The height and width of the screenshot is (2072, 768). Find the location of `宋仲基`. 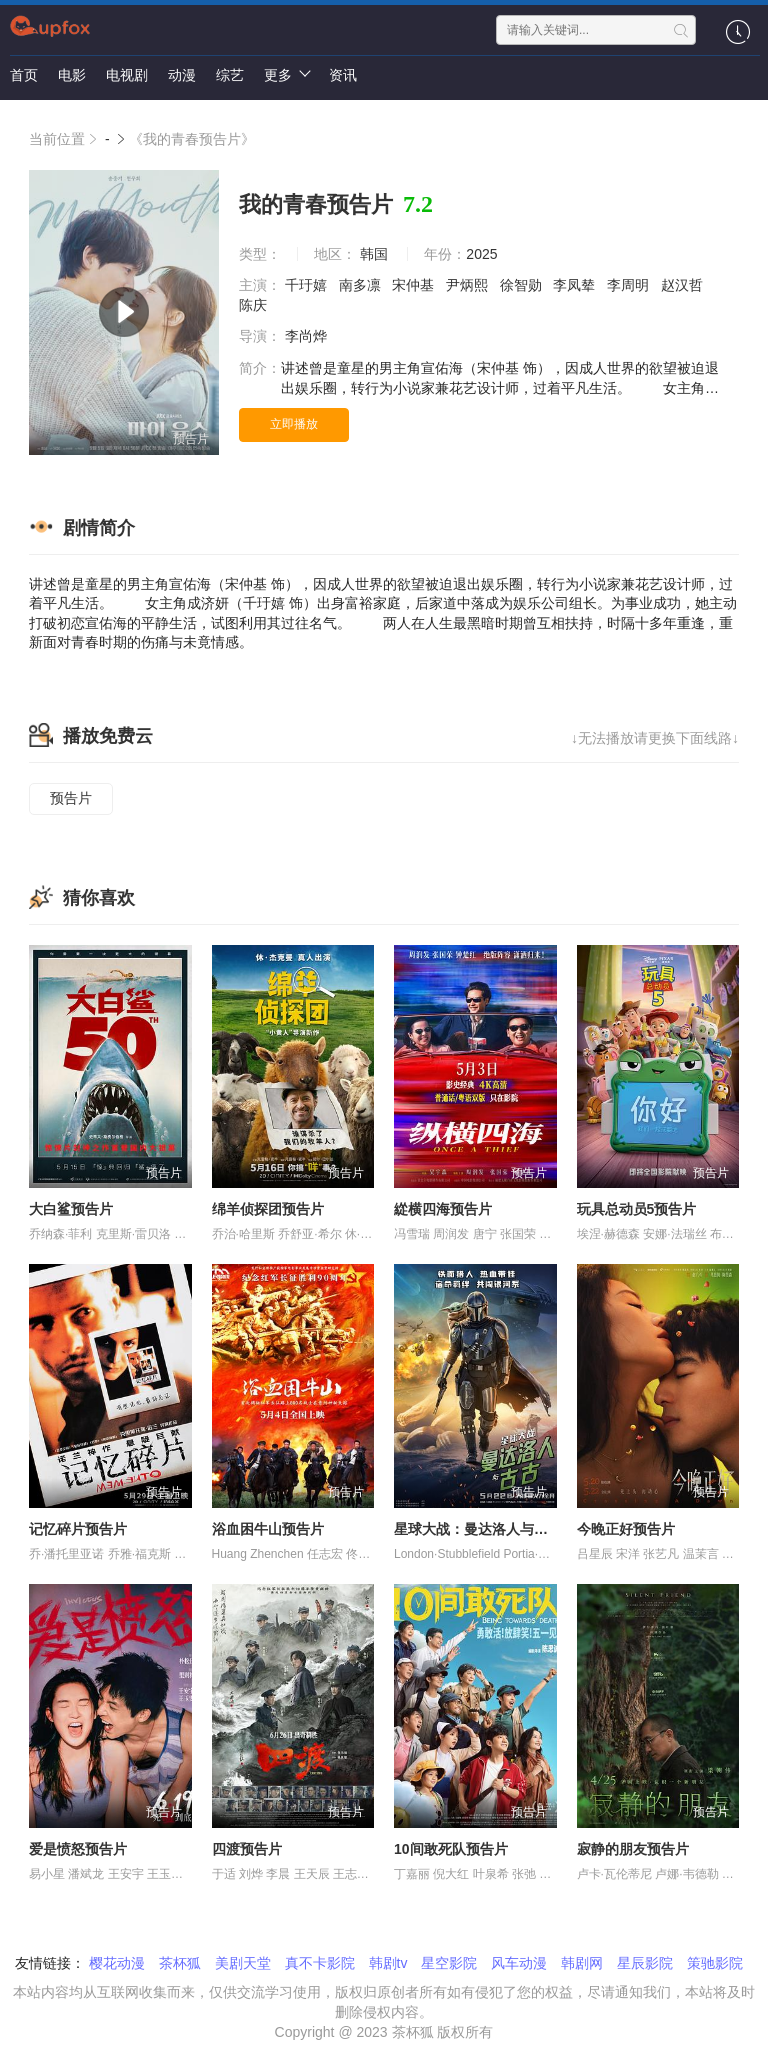

宋仲基 is located at coordinates (415, 285).